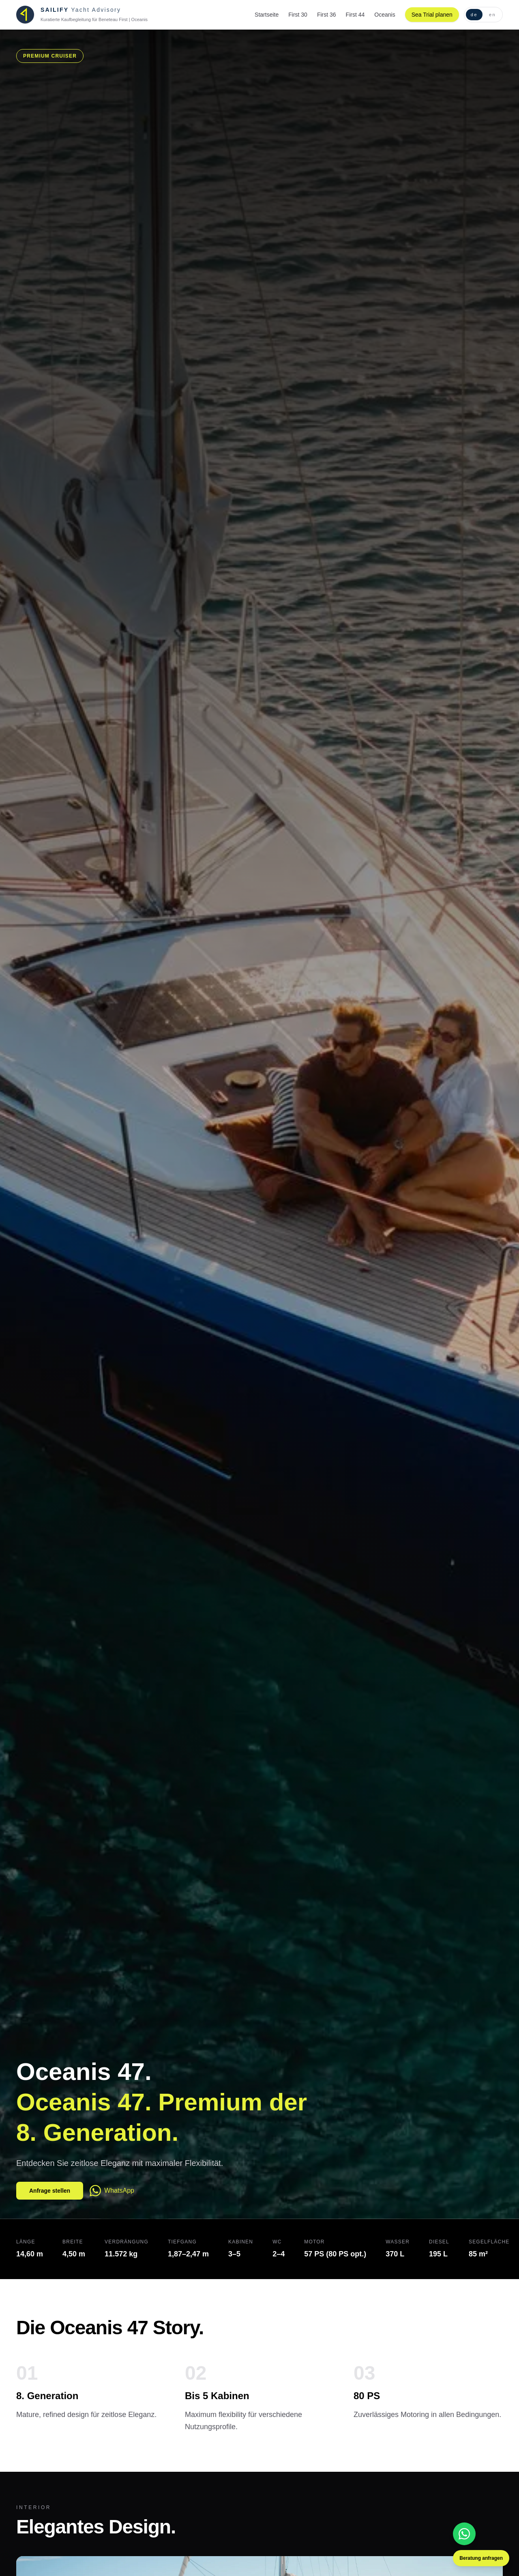 This screenshot has height=2576, width=519. Describe the element at coordinates (492, 14) in the screenshot. I see `en` at that location.